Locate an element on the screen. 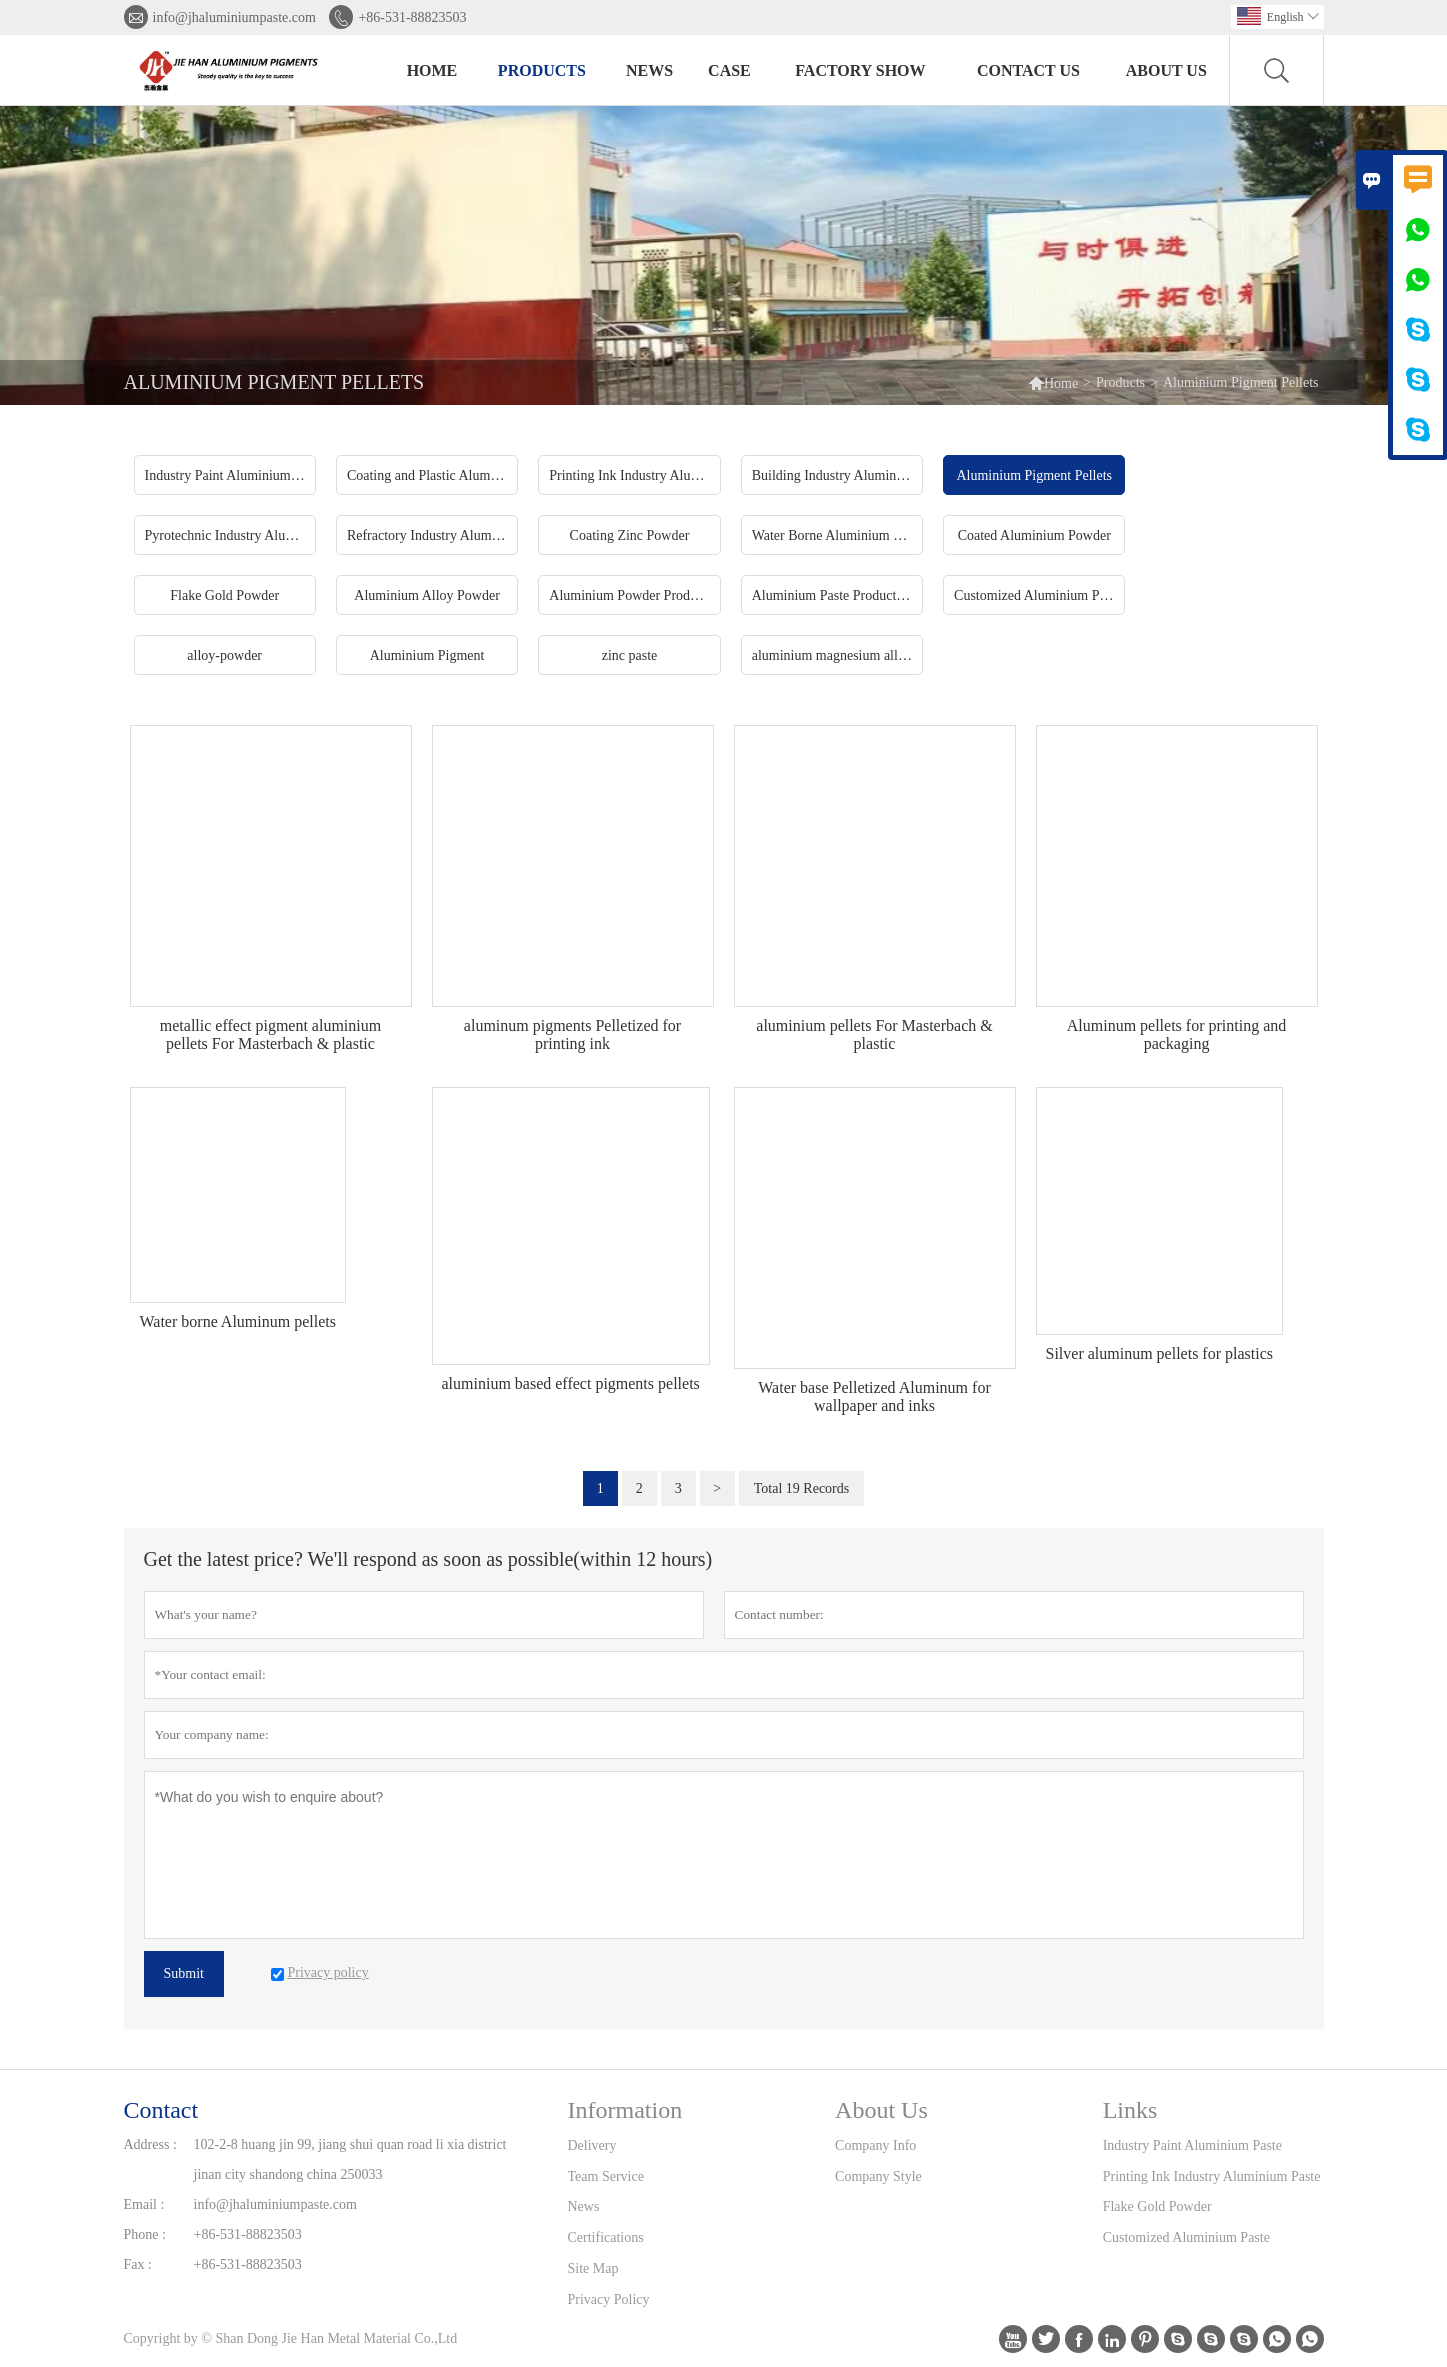 This screenshot has height=2367, width=1447. Submit is located at coordinates (184, 1973).